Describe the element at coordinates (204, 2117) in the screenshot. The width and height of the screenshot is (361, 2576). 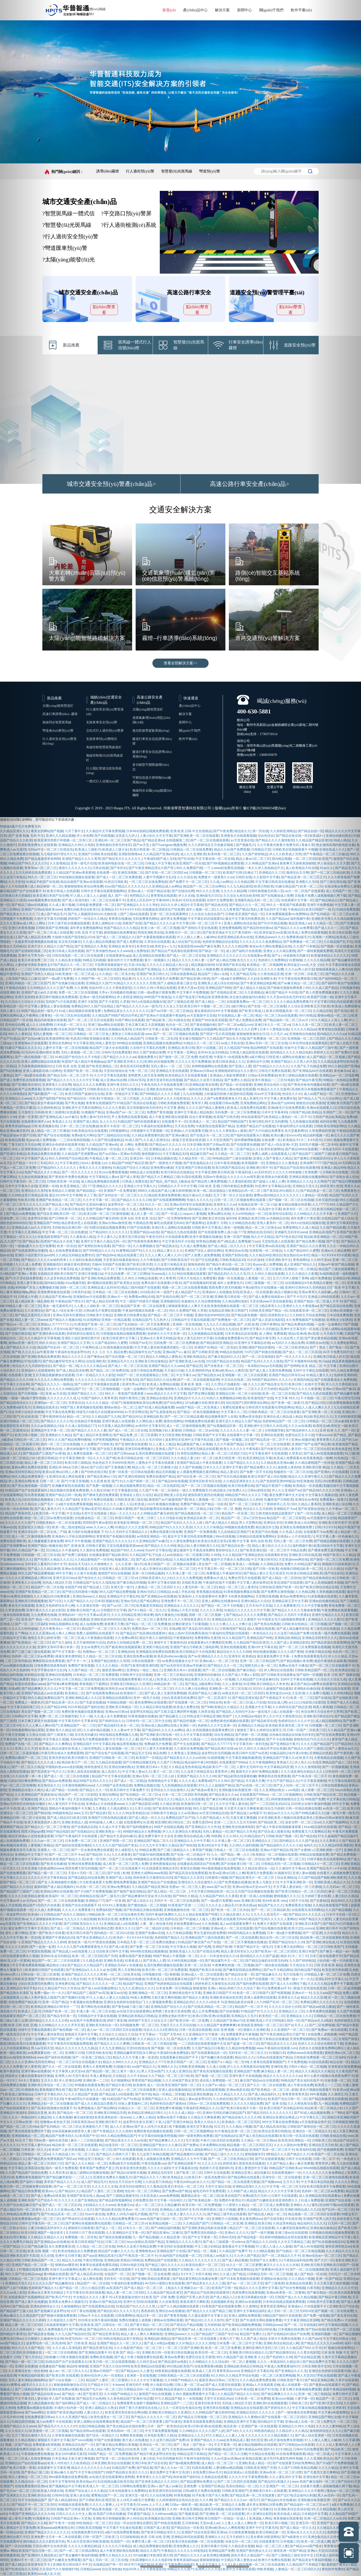
I see `久久精品天天爽夜夜爽` at that location.